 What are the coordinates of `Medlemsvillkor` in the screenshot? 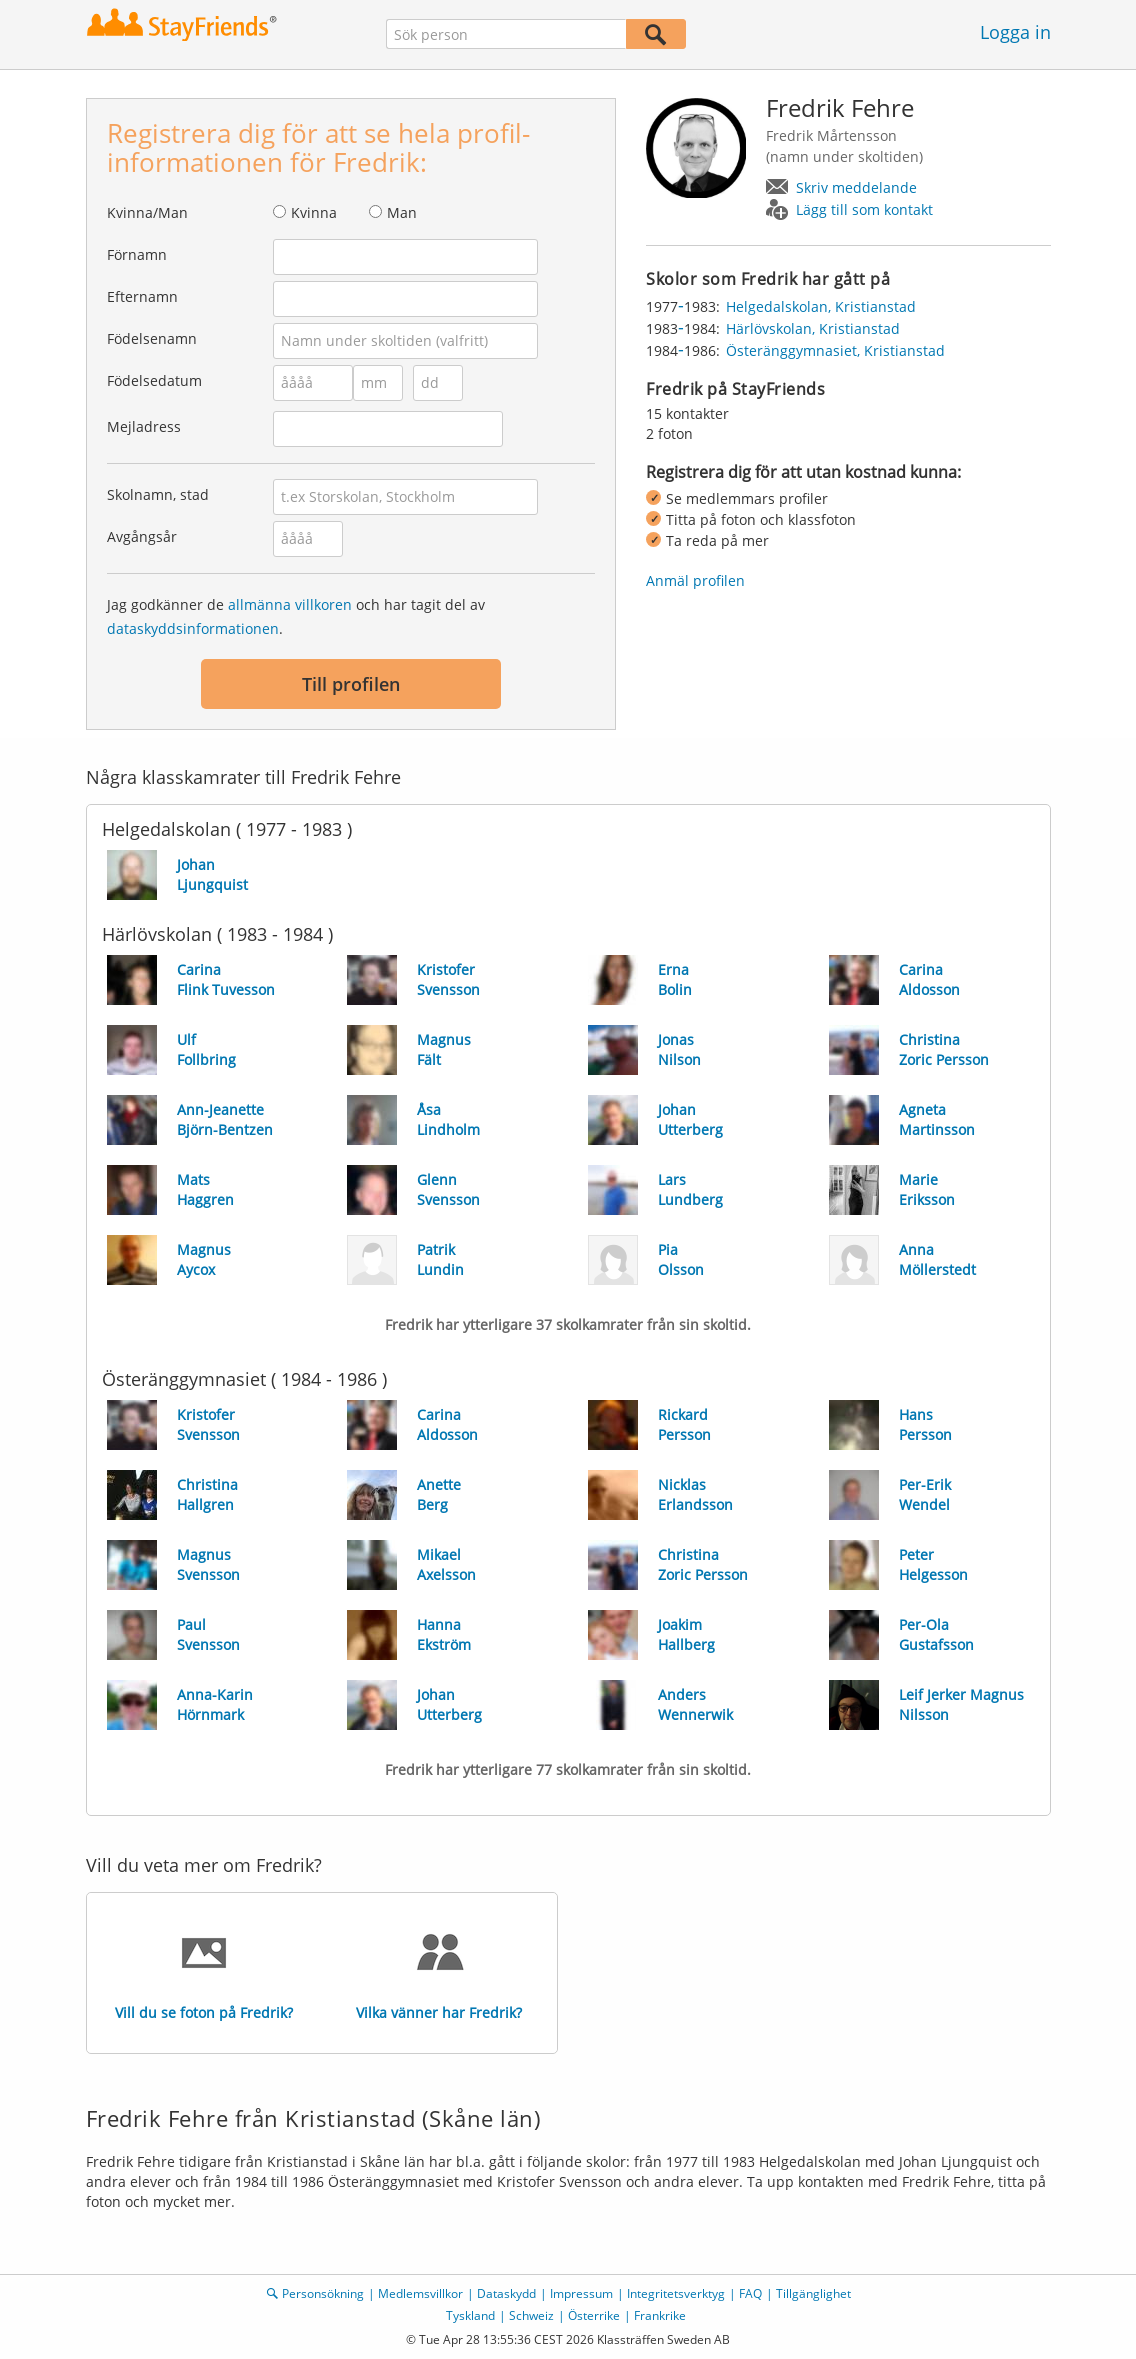 It's located at (420, 2293).